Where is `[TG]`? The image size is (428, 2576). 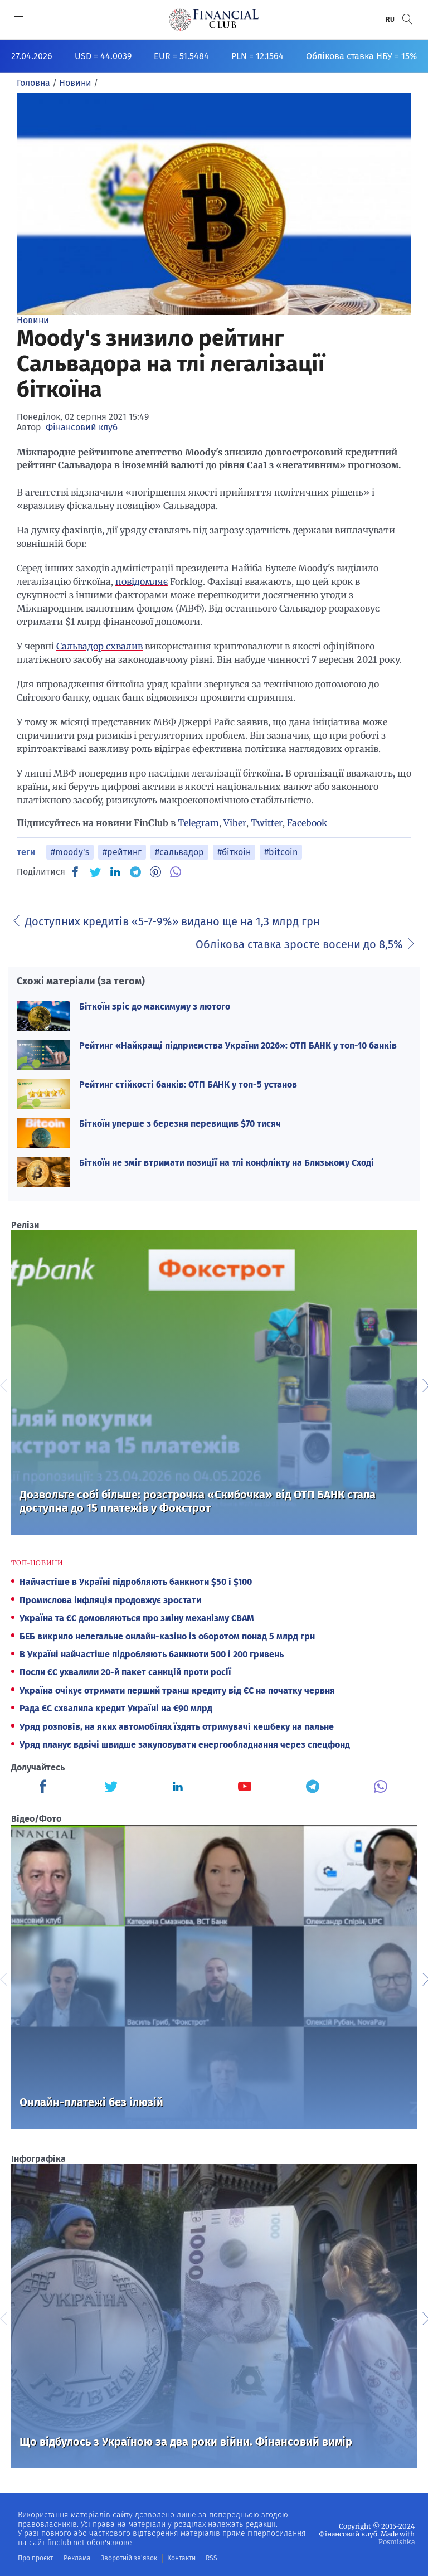
[TG] is located at coordinates (135, 871).